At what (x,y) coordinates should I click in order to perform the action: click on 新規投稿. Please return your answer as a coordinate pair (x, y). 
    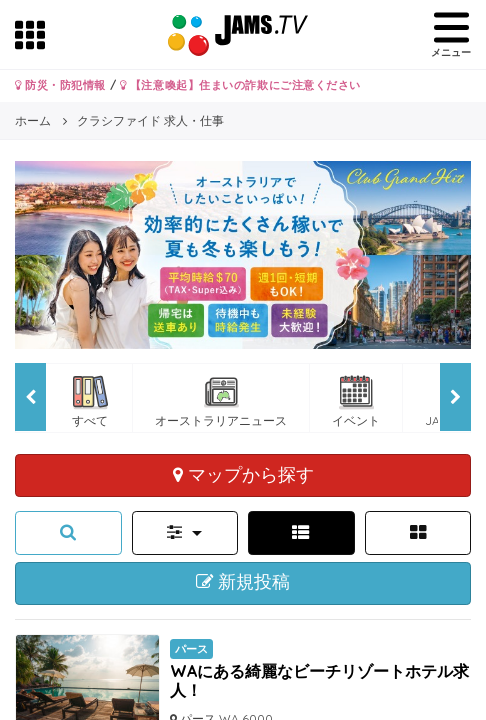
    Looking at the image, I should click on (243, 582).